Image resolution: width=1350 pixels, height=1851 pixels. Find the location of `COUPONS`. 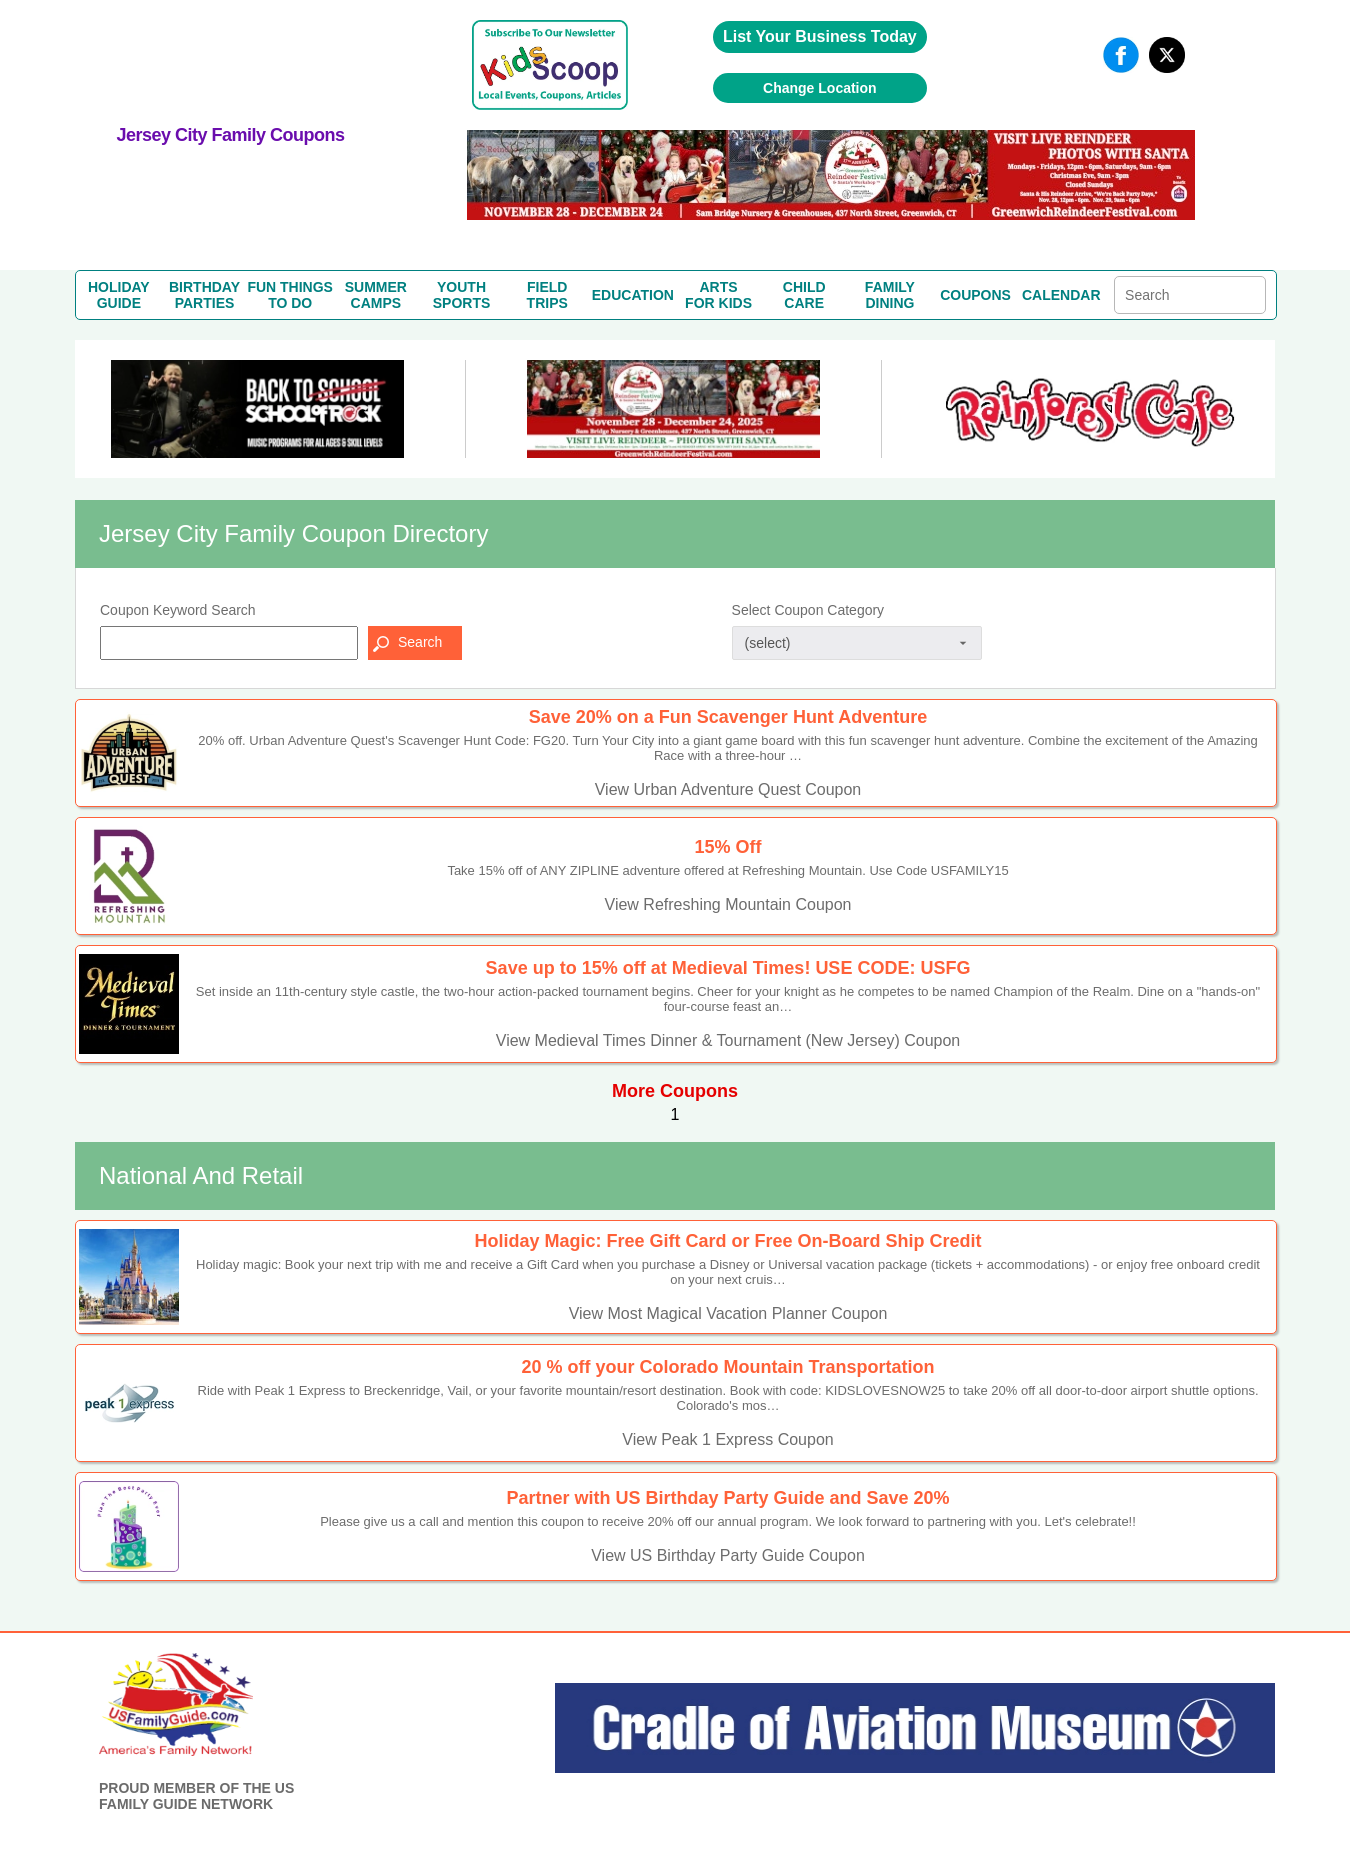

COUPONS is located at coordinates (975, 295).